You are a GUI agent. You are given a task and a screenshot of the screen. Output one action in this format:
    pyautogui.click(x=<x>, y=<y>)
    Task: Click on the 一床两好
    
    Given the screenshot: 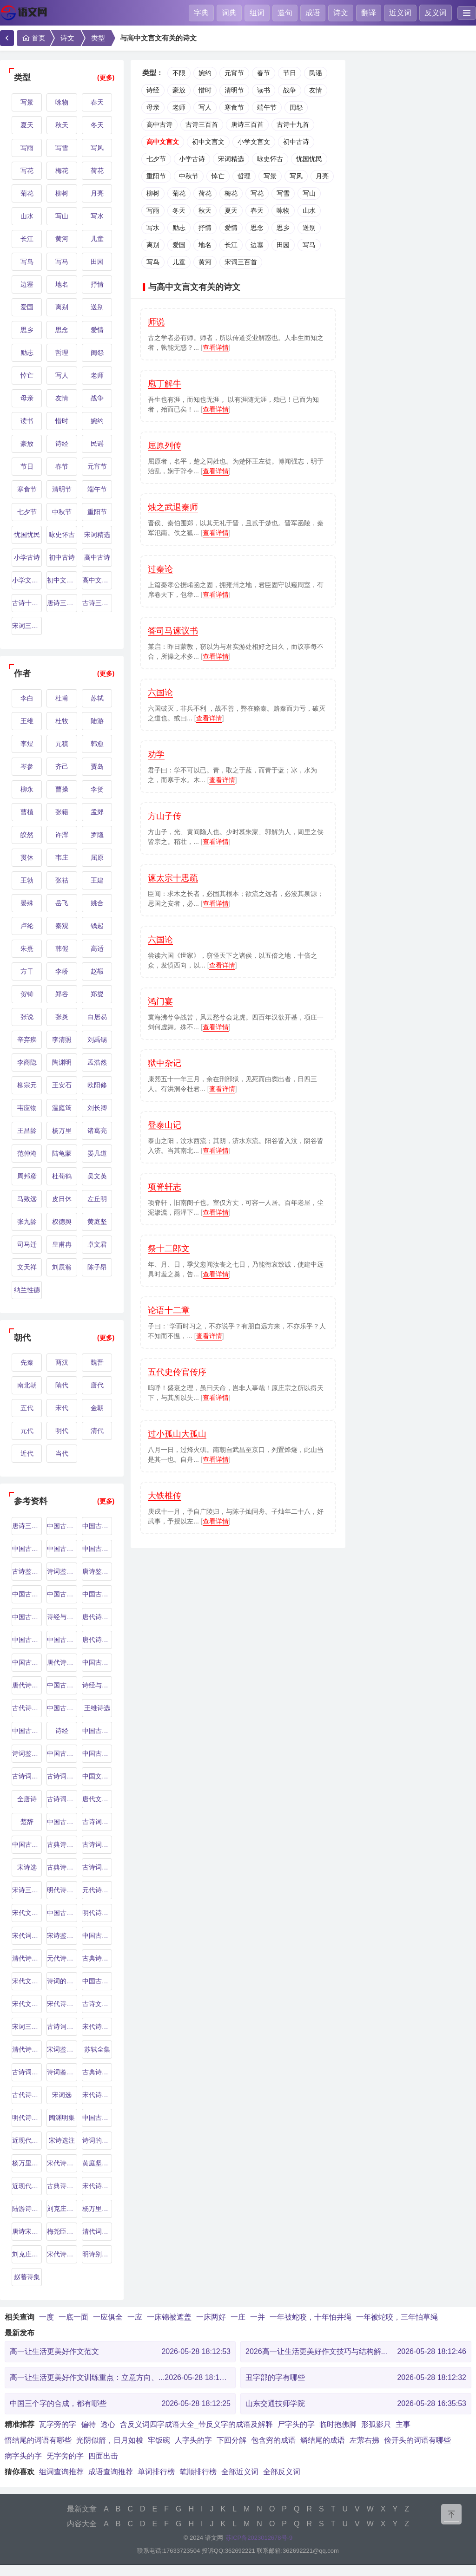 What is the action you would take?
    pyautogui.click(x=211, y=2317)
    